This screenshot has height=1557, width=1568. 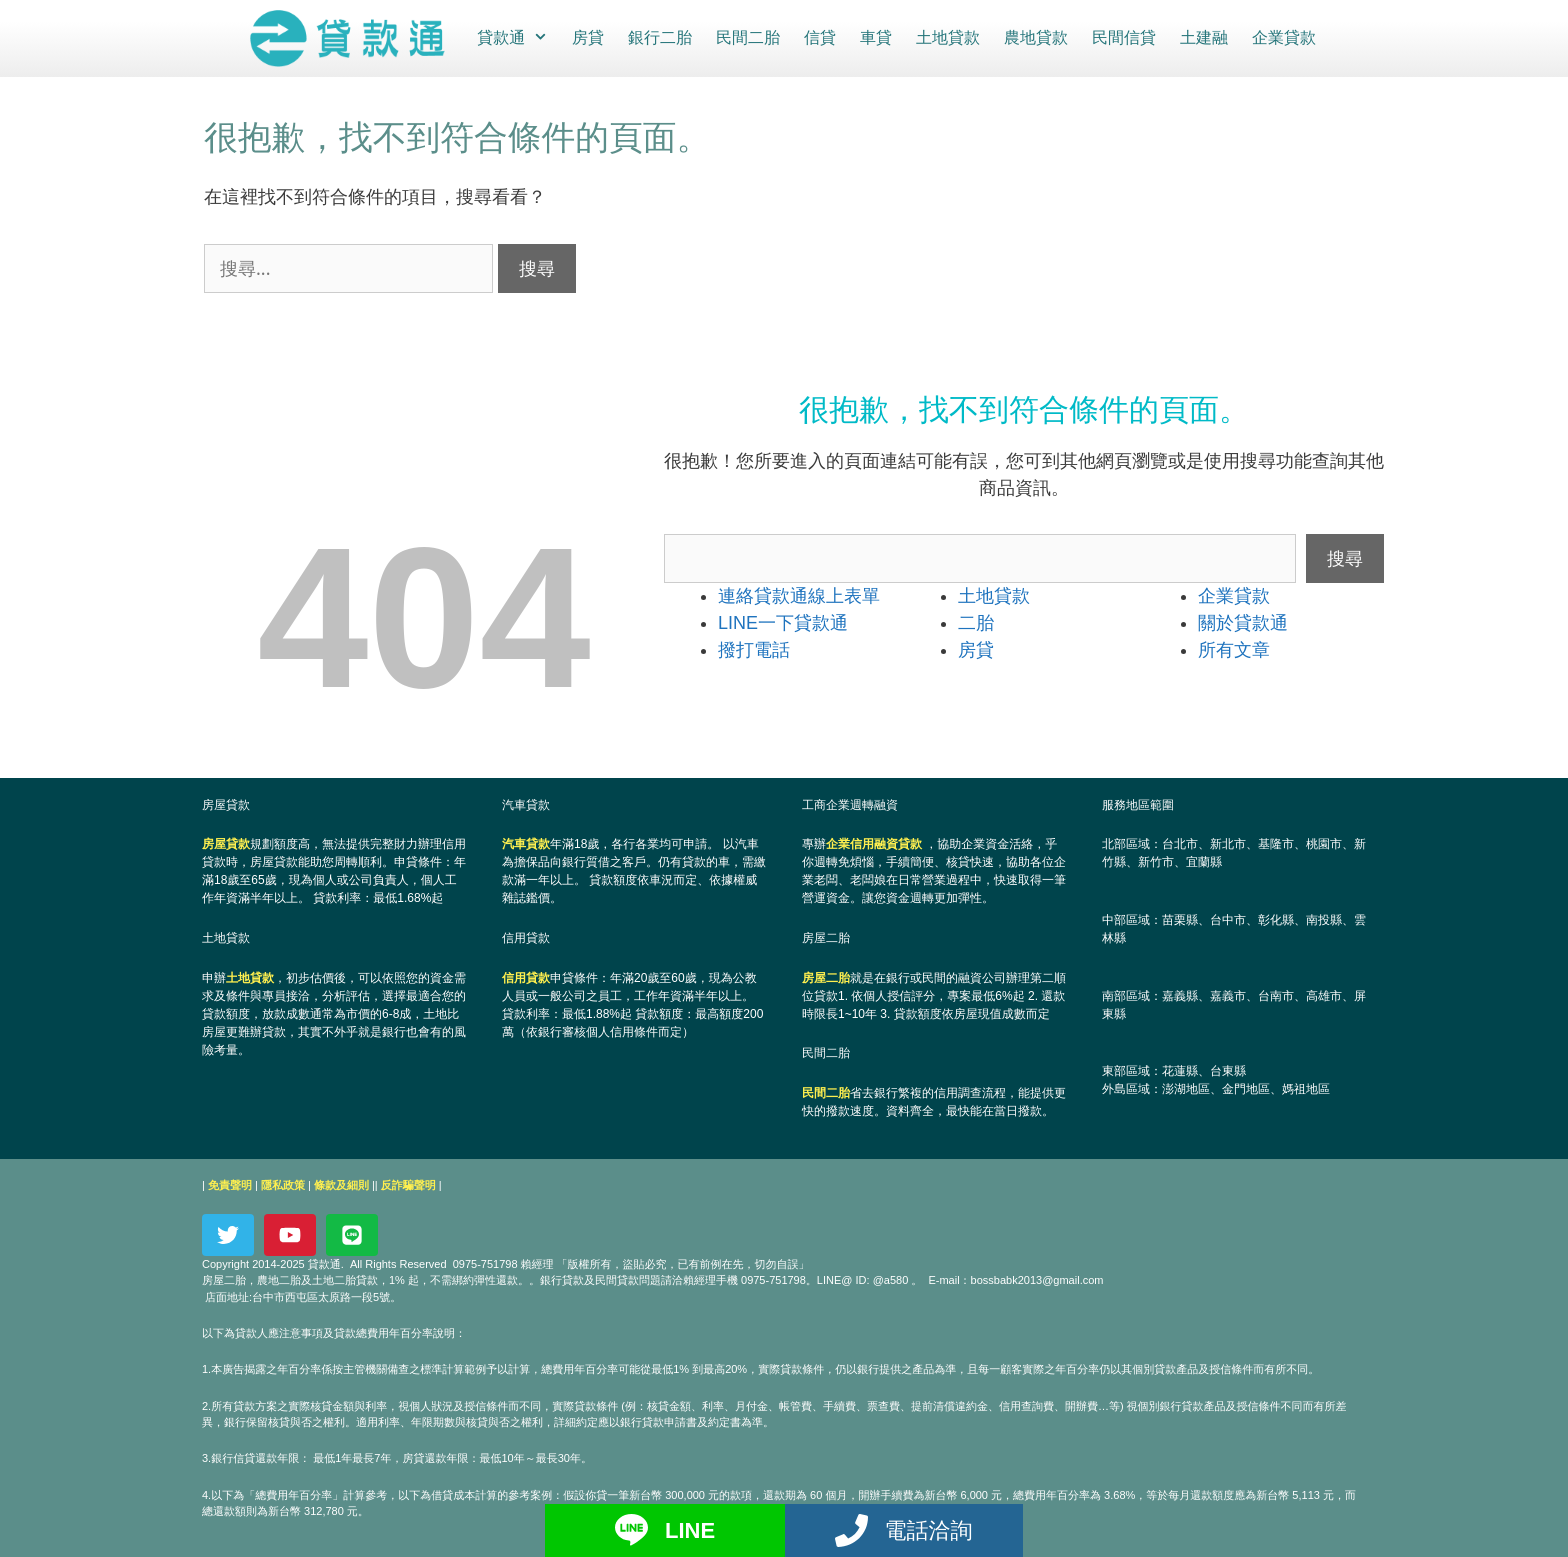 I want to click on 企業貸款, so click(x=1283, y=37).